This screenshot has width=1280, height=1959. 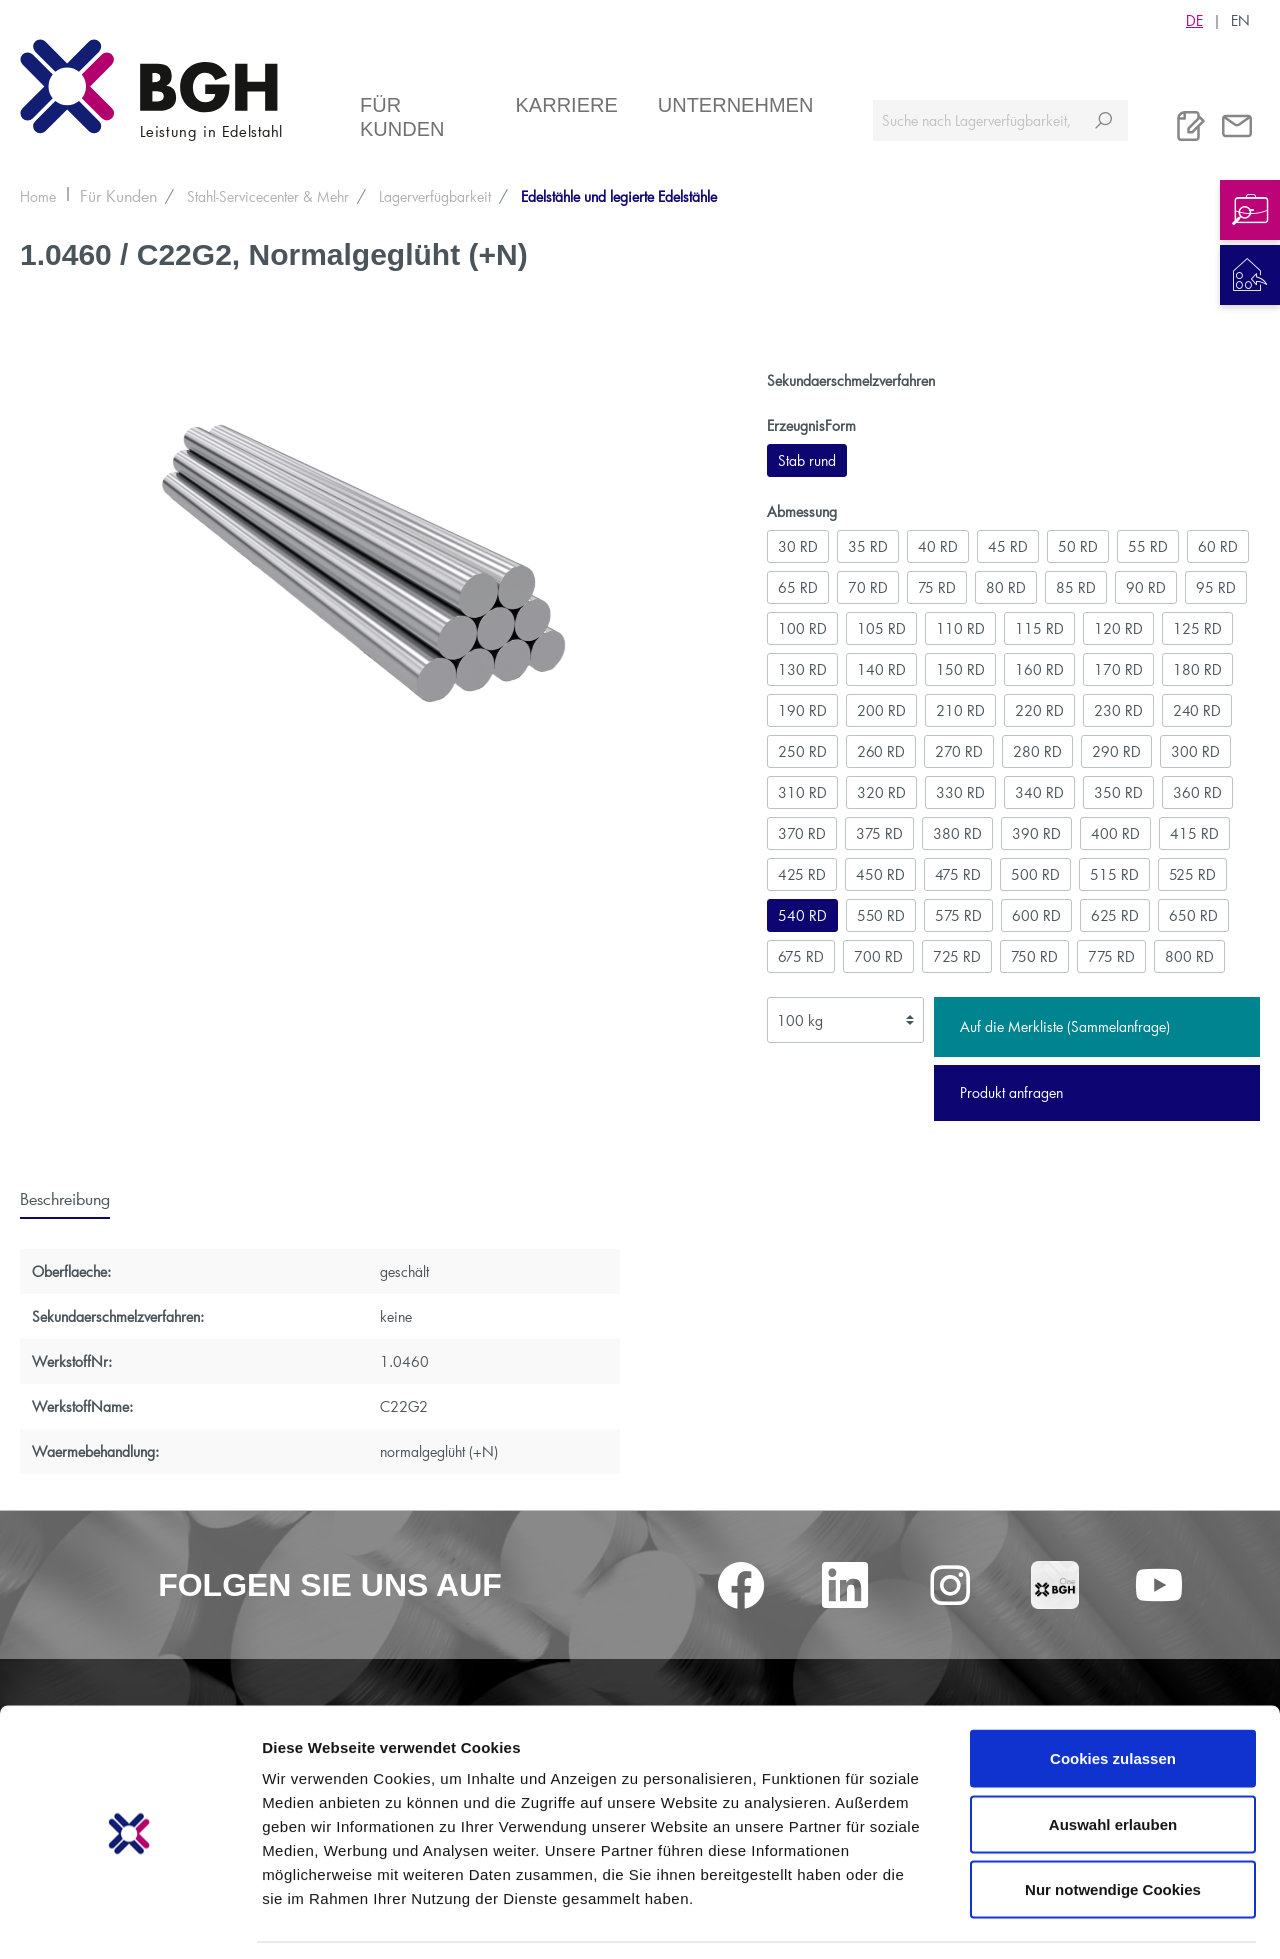 I want to click on 260 RD, so click(x=881, y=751).